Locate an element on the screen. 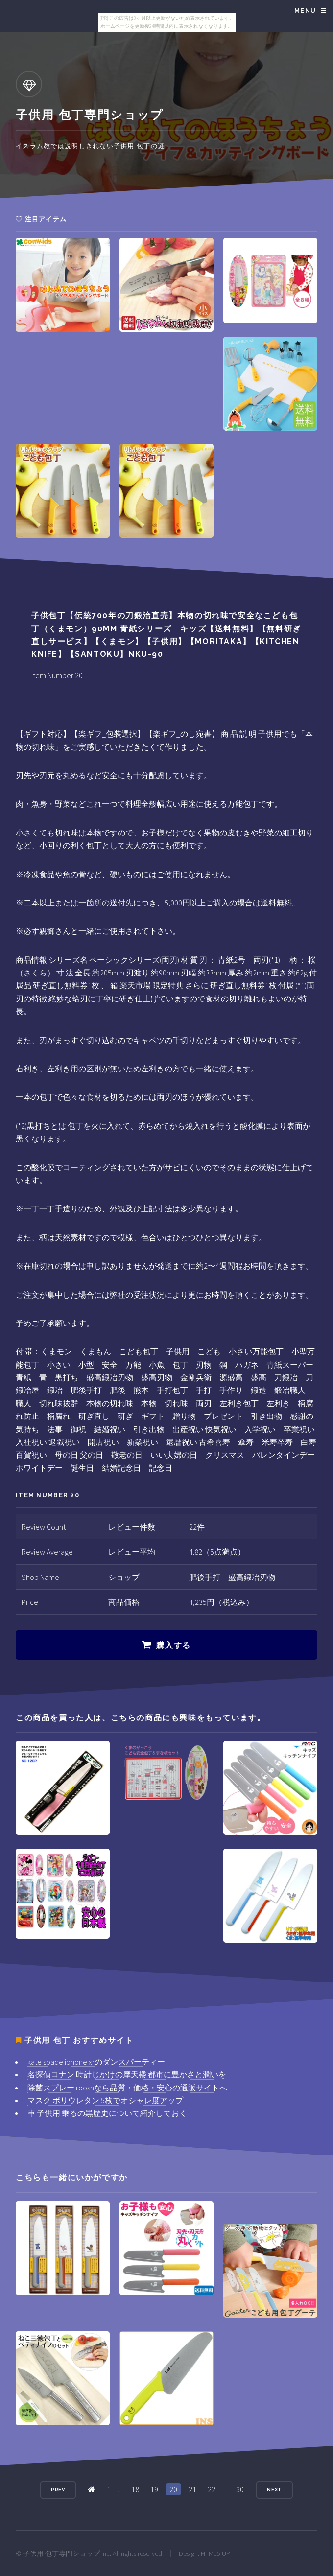 This screenshot has width=333, height=2576. マスク ポリウレタン 5枚でオシャレ度アップ is located at coordinates (105, 2100).